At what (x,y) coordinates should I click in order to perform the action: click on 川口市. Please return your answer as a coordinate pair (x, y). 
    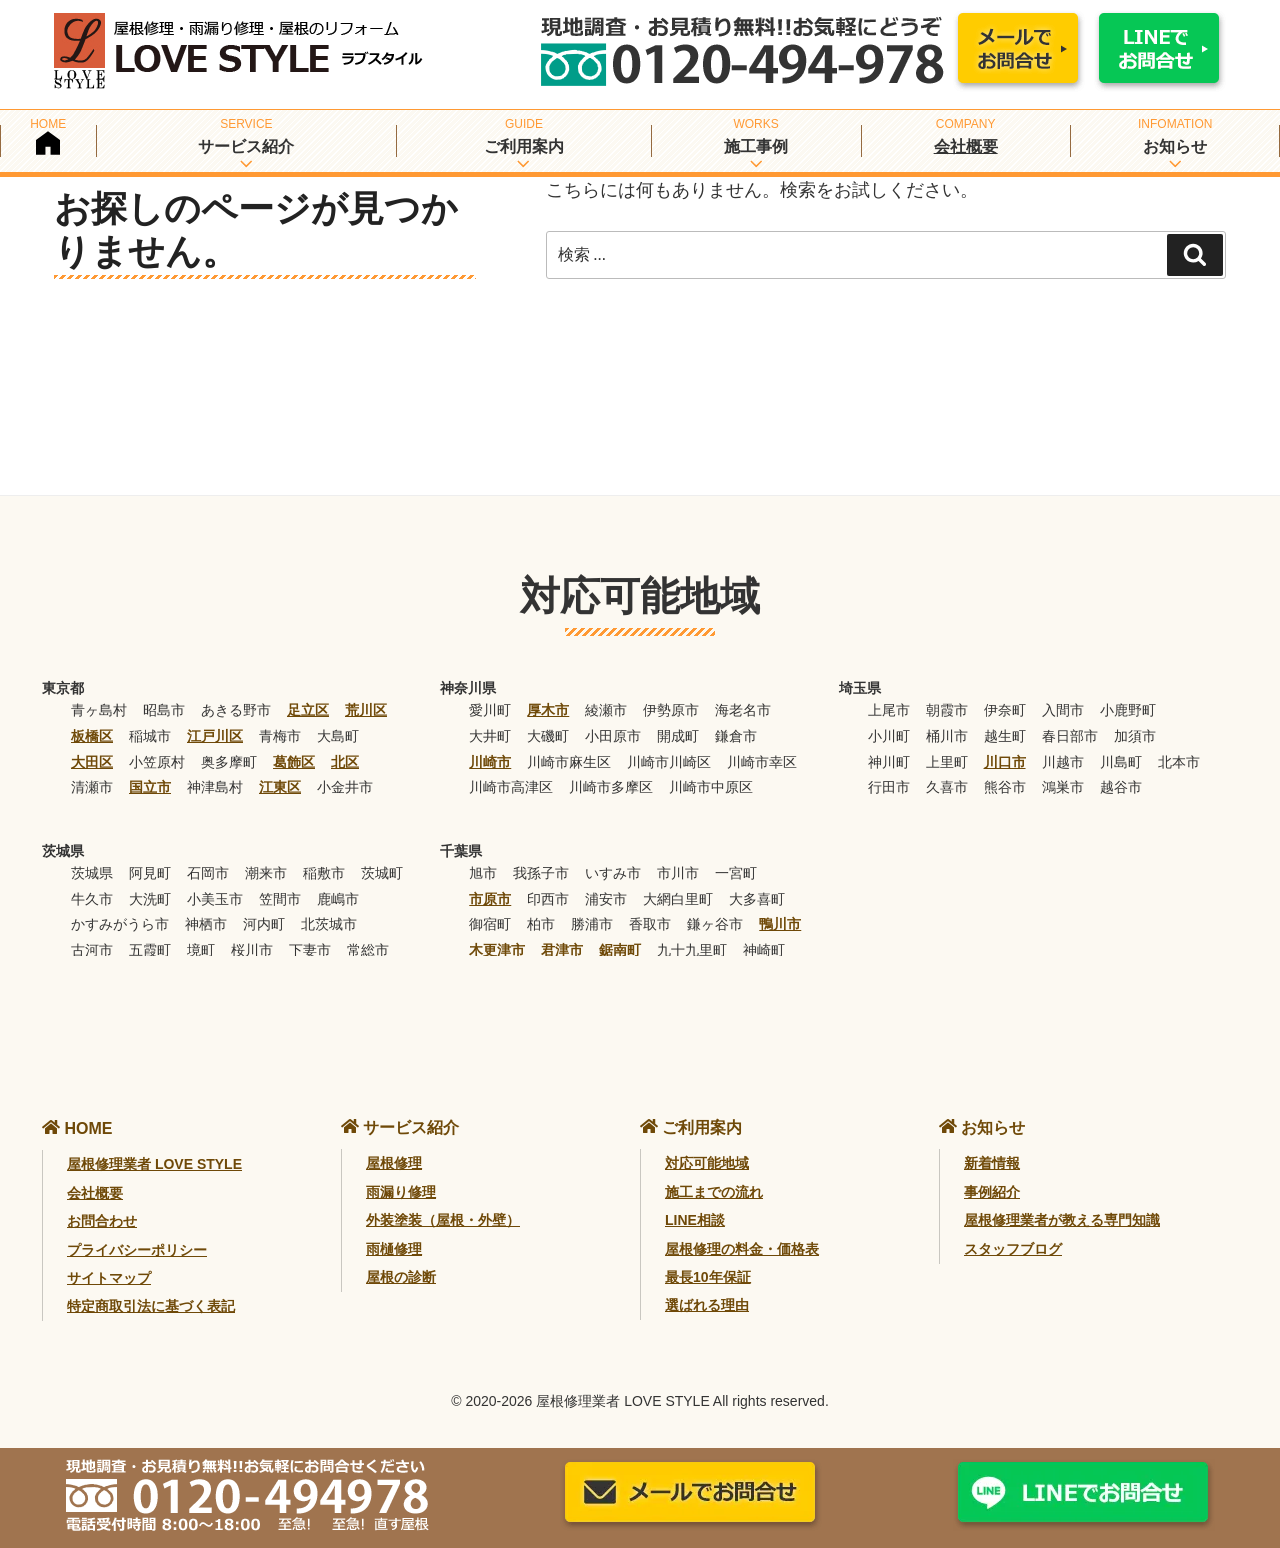
    Looking at the image, I should click on (1005, 762).